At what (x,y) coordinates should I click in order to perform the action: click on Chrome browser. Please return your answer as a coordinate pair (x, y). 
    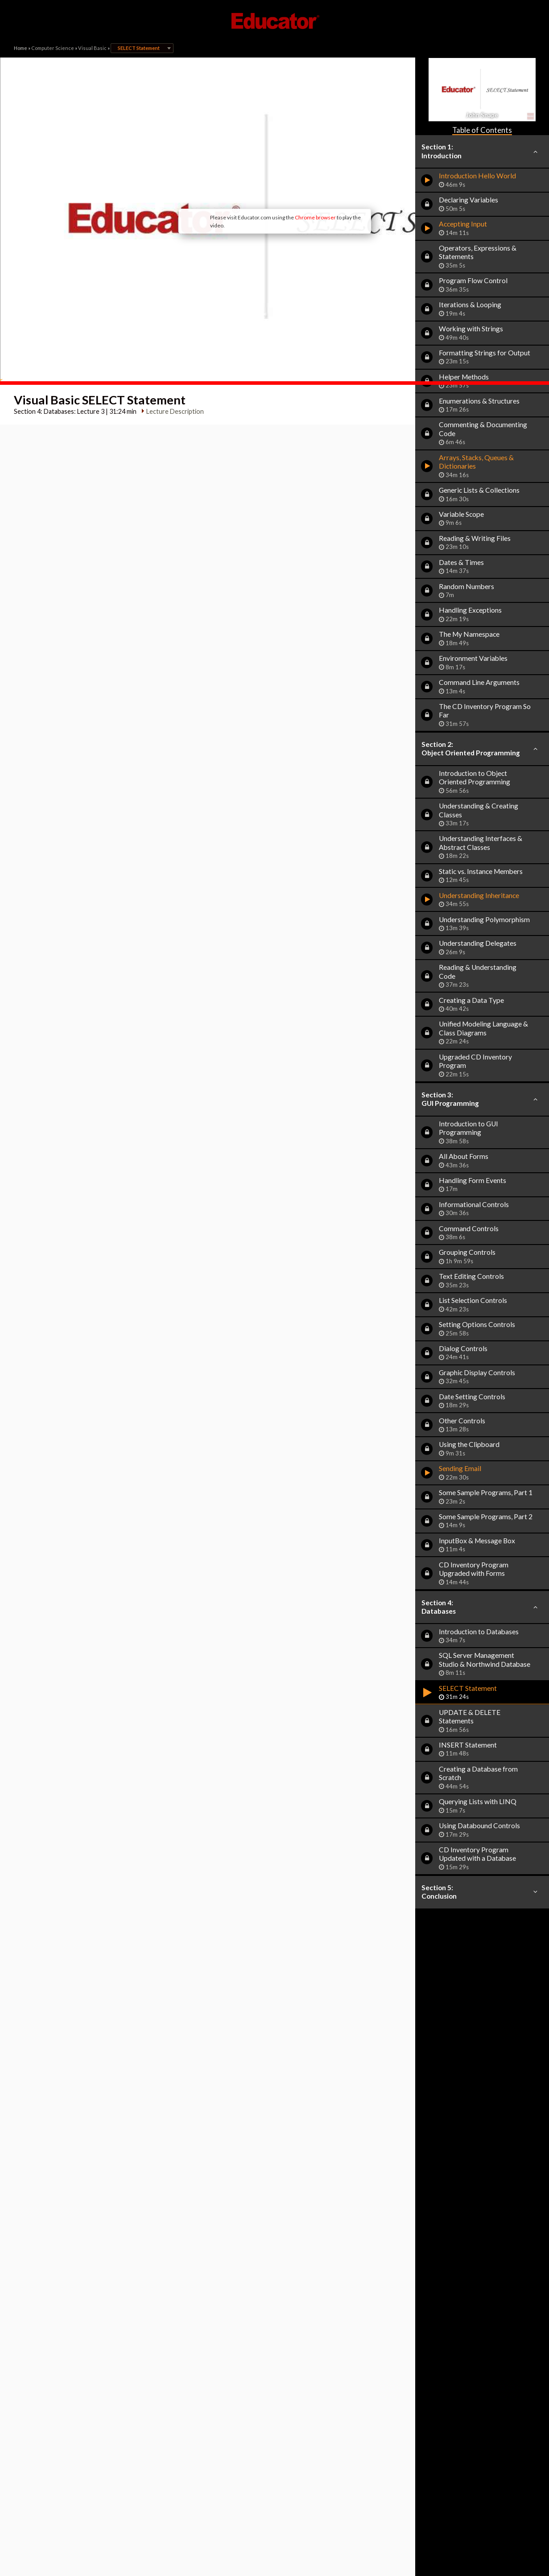
    Looking at the image, I should click on (248, 178).